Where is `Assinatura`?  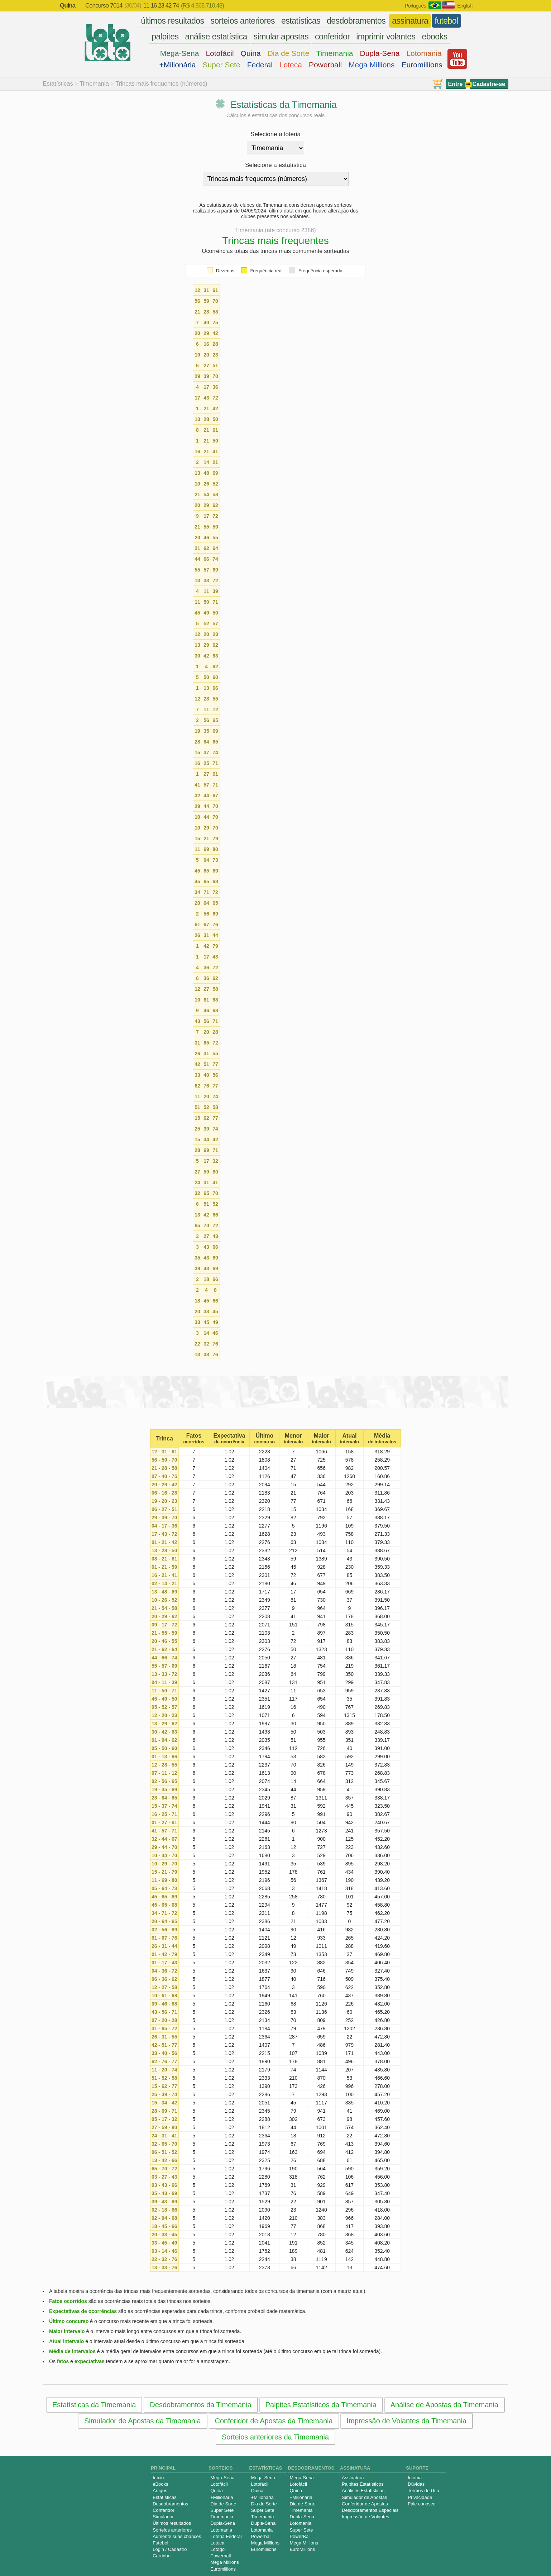 Assinatura is located at coordinates (353, 2477).